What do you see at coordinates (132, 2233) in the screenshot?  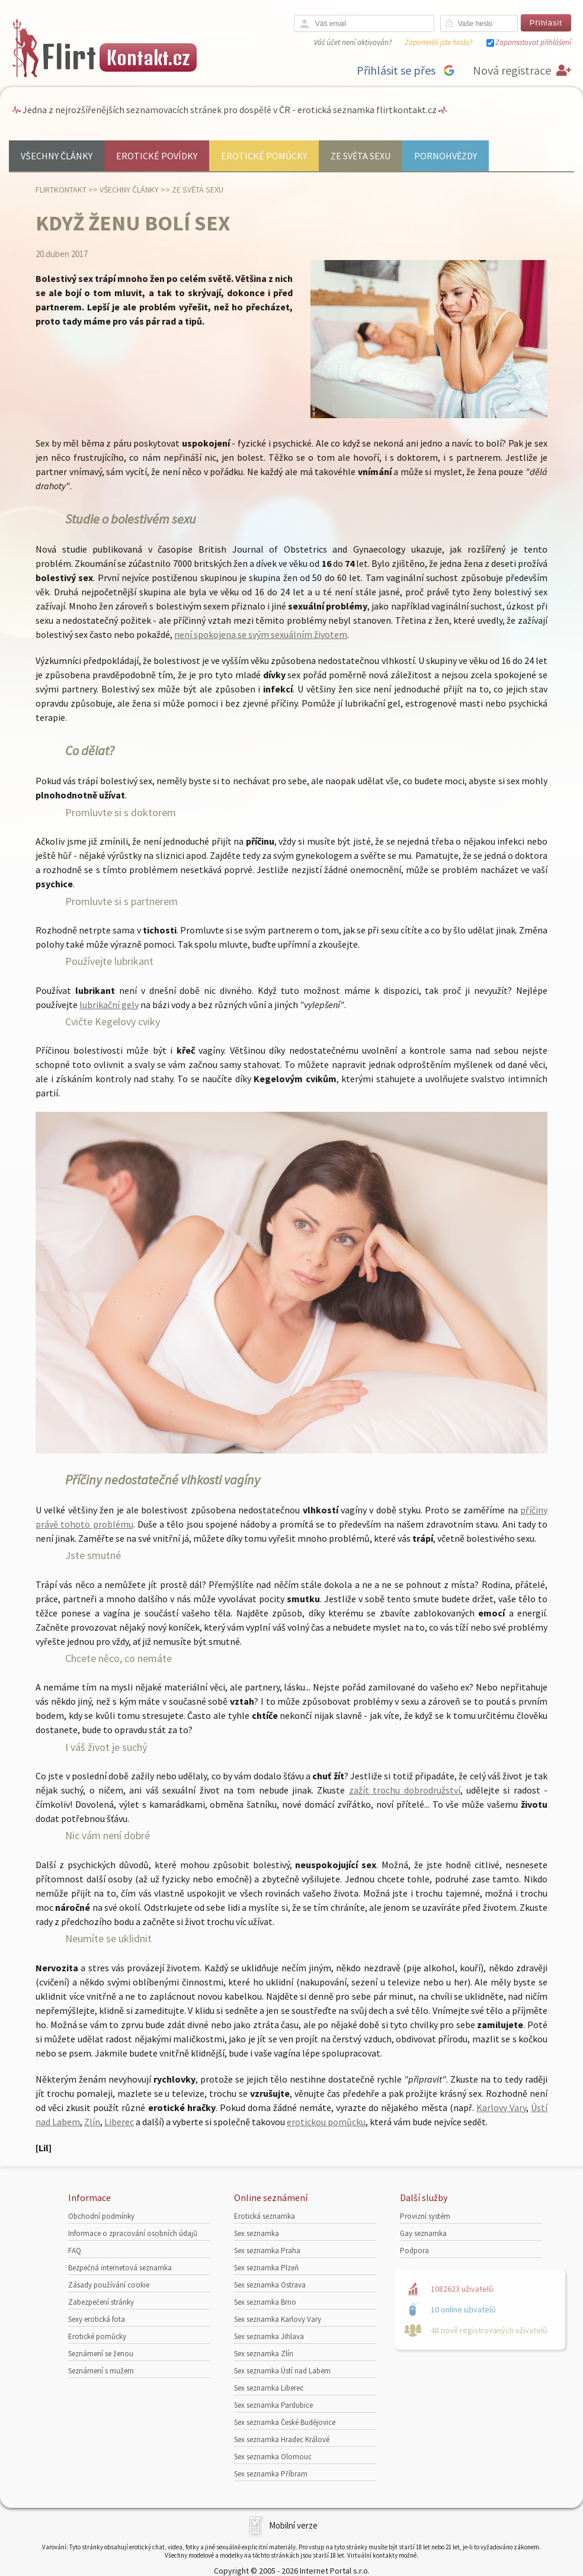 I see `Informace o zpracování osobních údajů` at bounding box center [132, 2233].